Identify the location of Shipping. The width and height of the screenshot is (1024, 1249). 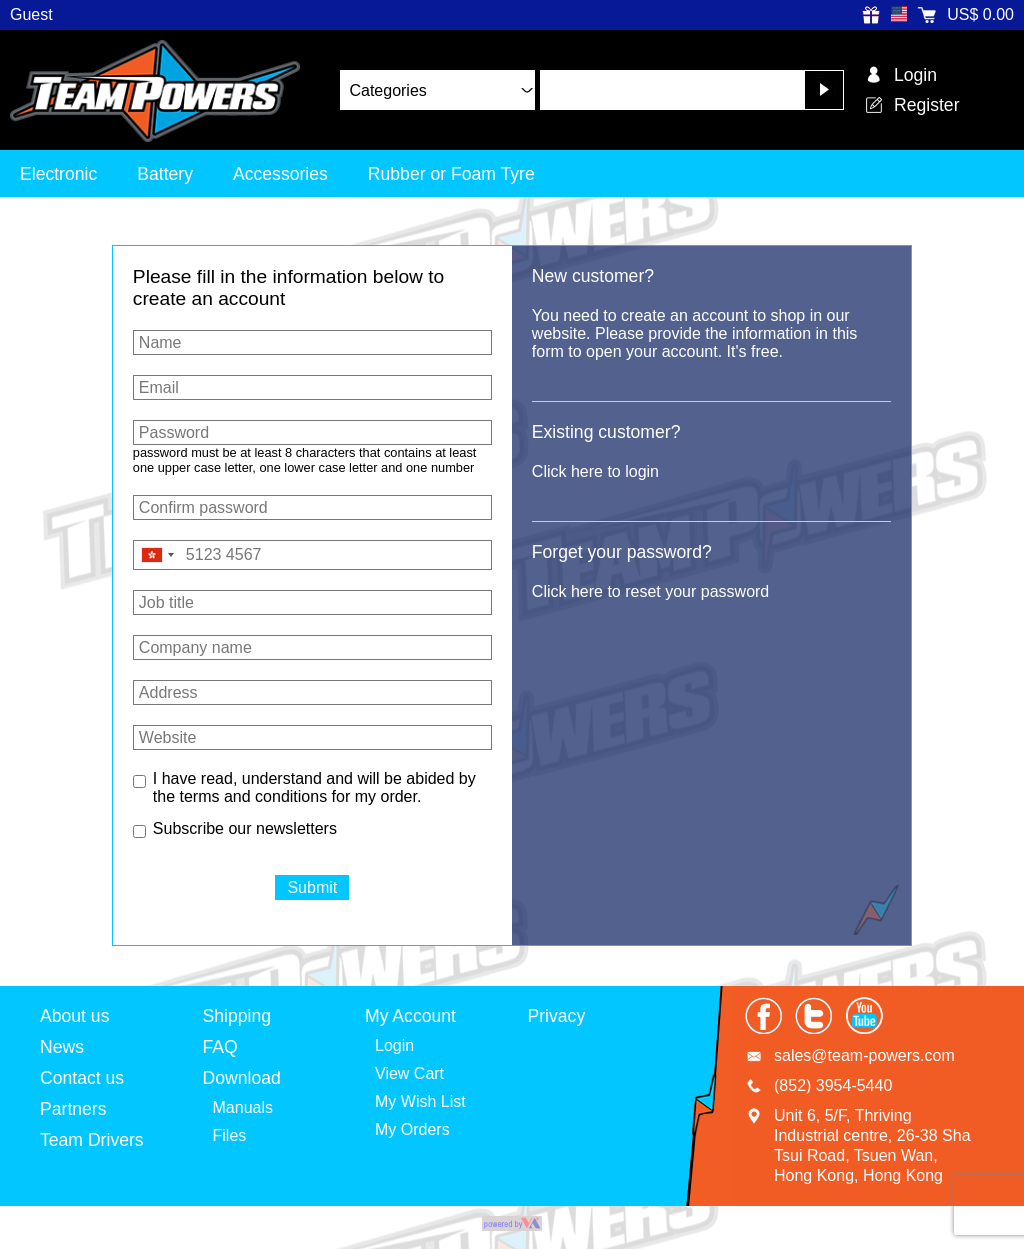
(237, 1016).